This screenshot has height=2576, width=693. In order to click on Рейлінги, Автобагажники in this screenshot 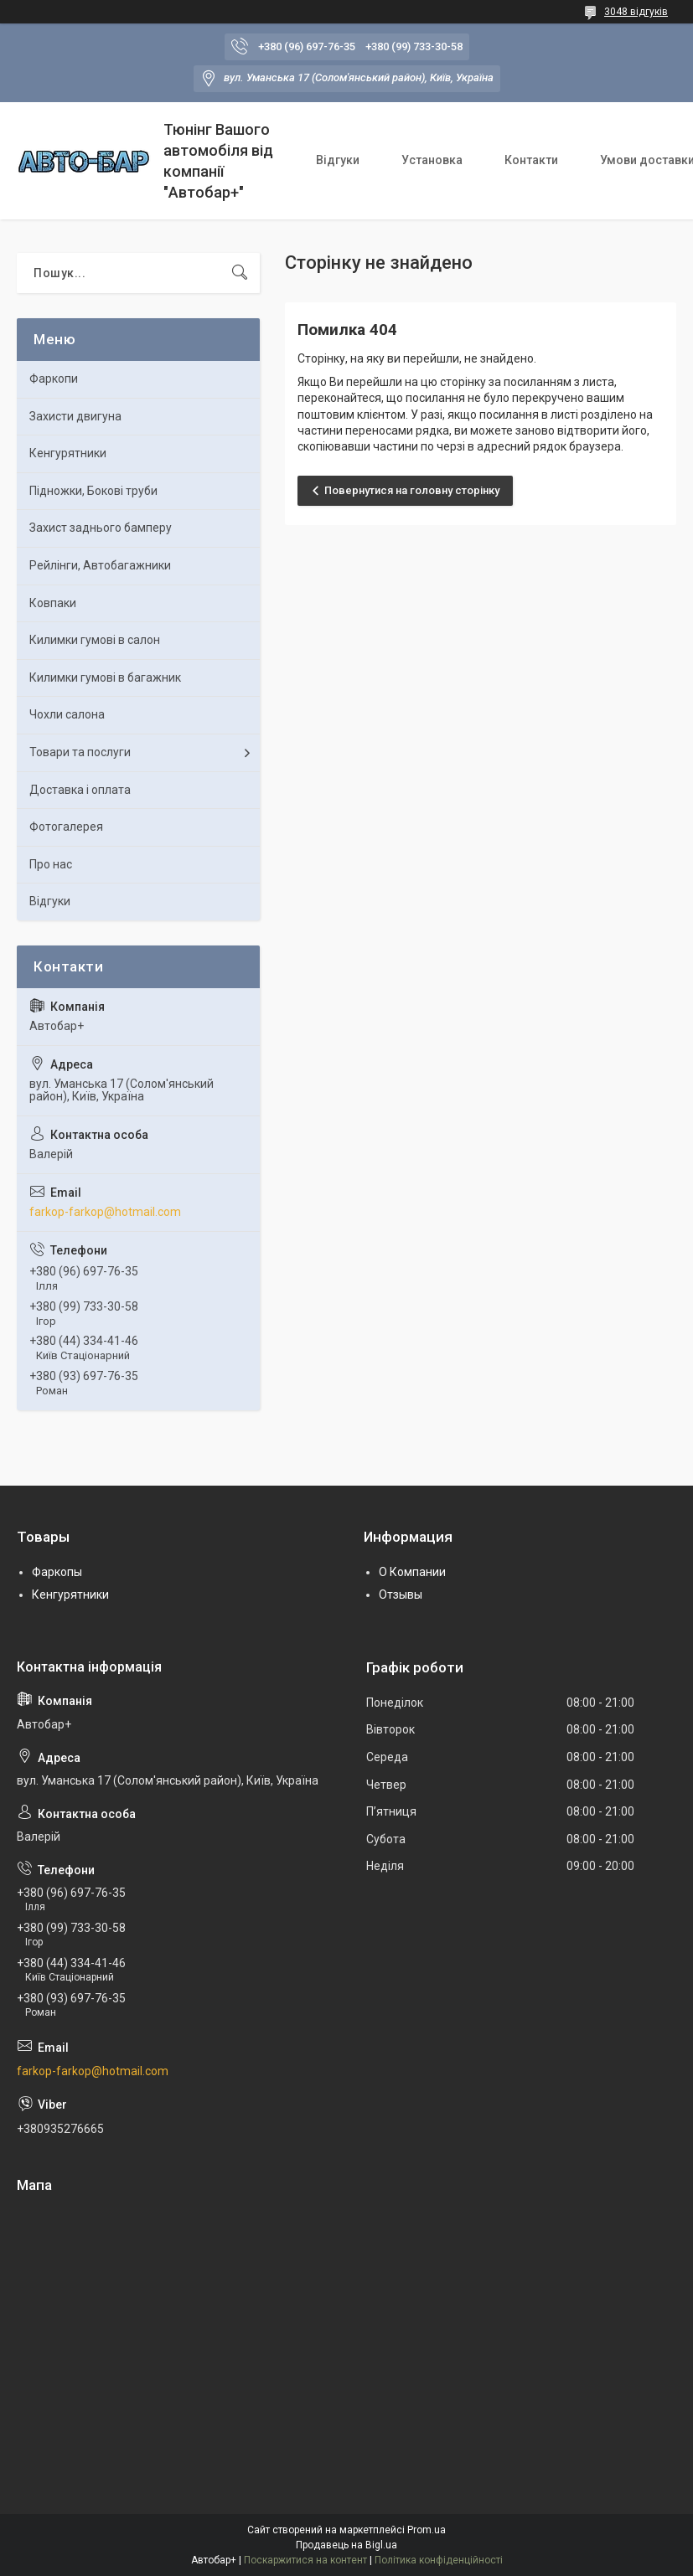, I will do `click(100, 565)`.